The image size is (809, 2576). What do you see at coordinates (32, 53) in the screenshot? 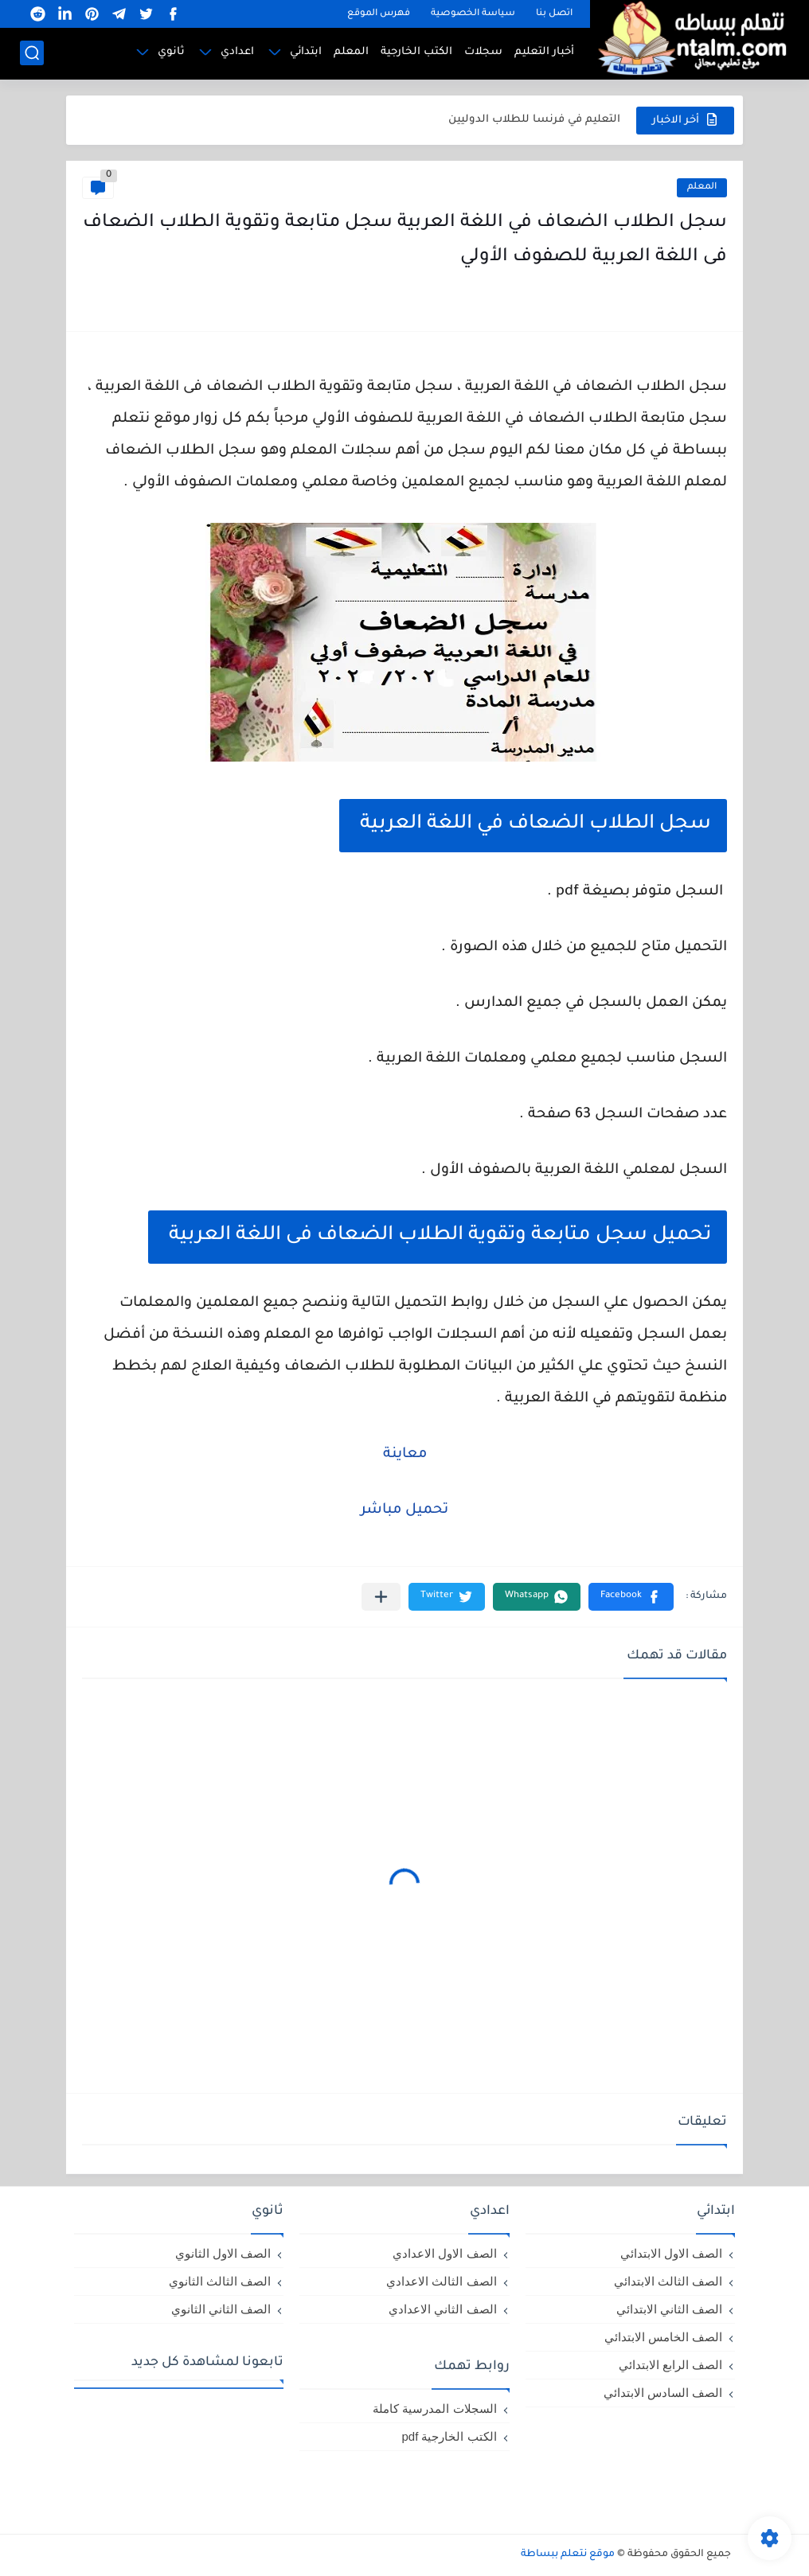
I see `[بحث]` at bounding box center [32, 53].